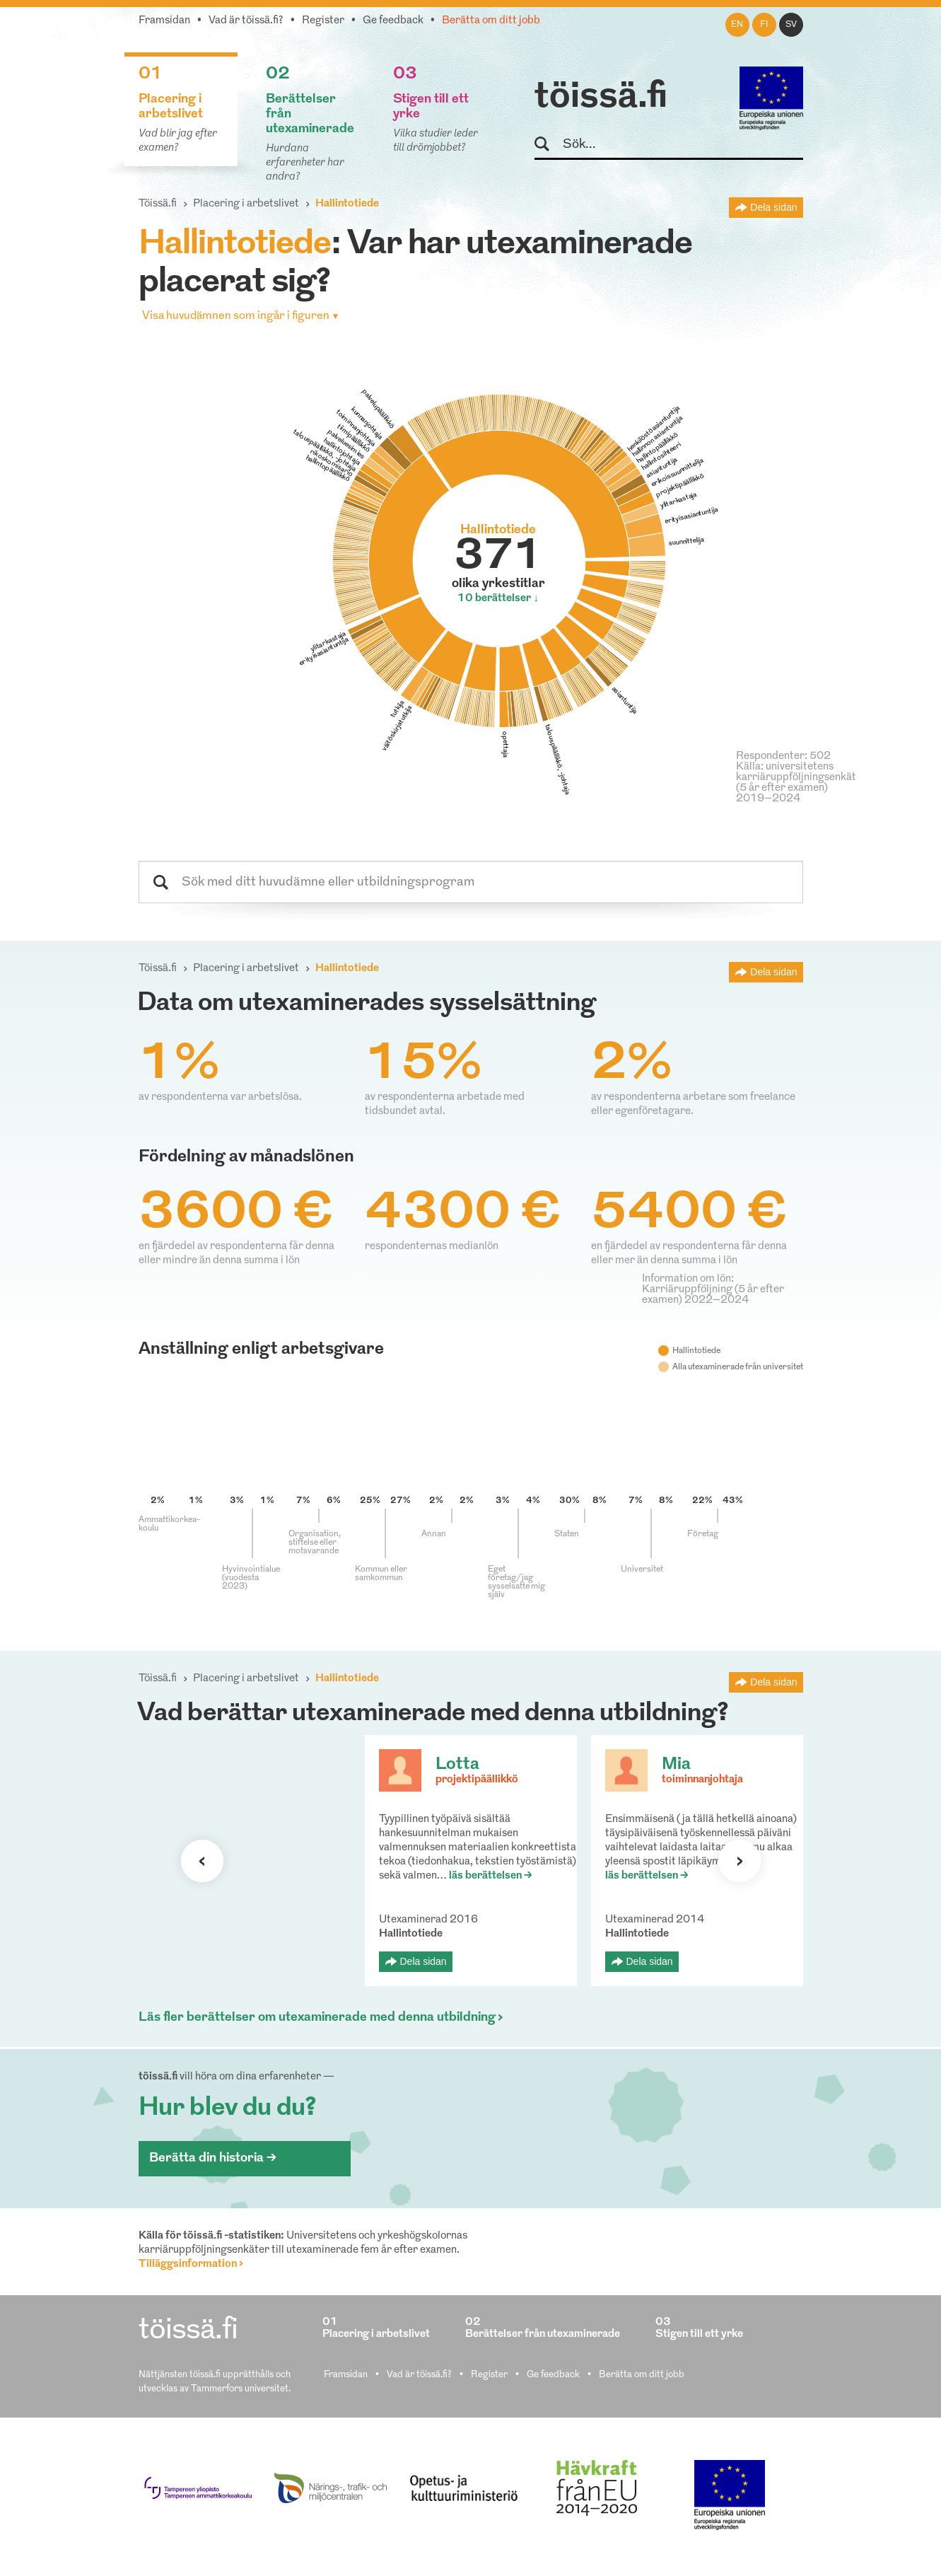 The width and height of the screenshot is (941, 2576). Describe the element at coordinates (739, 1861) in the screenshot. I see `Nästa` at that location.